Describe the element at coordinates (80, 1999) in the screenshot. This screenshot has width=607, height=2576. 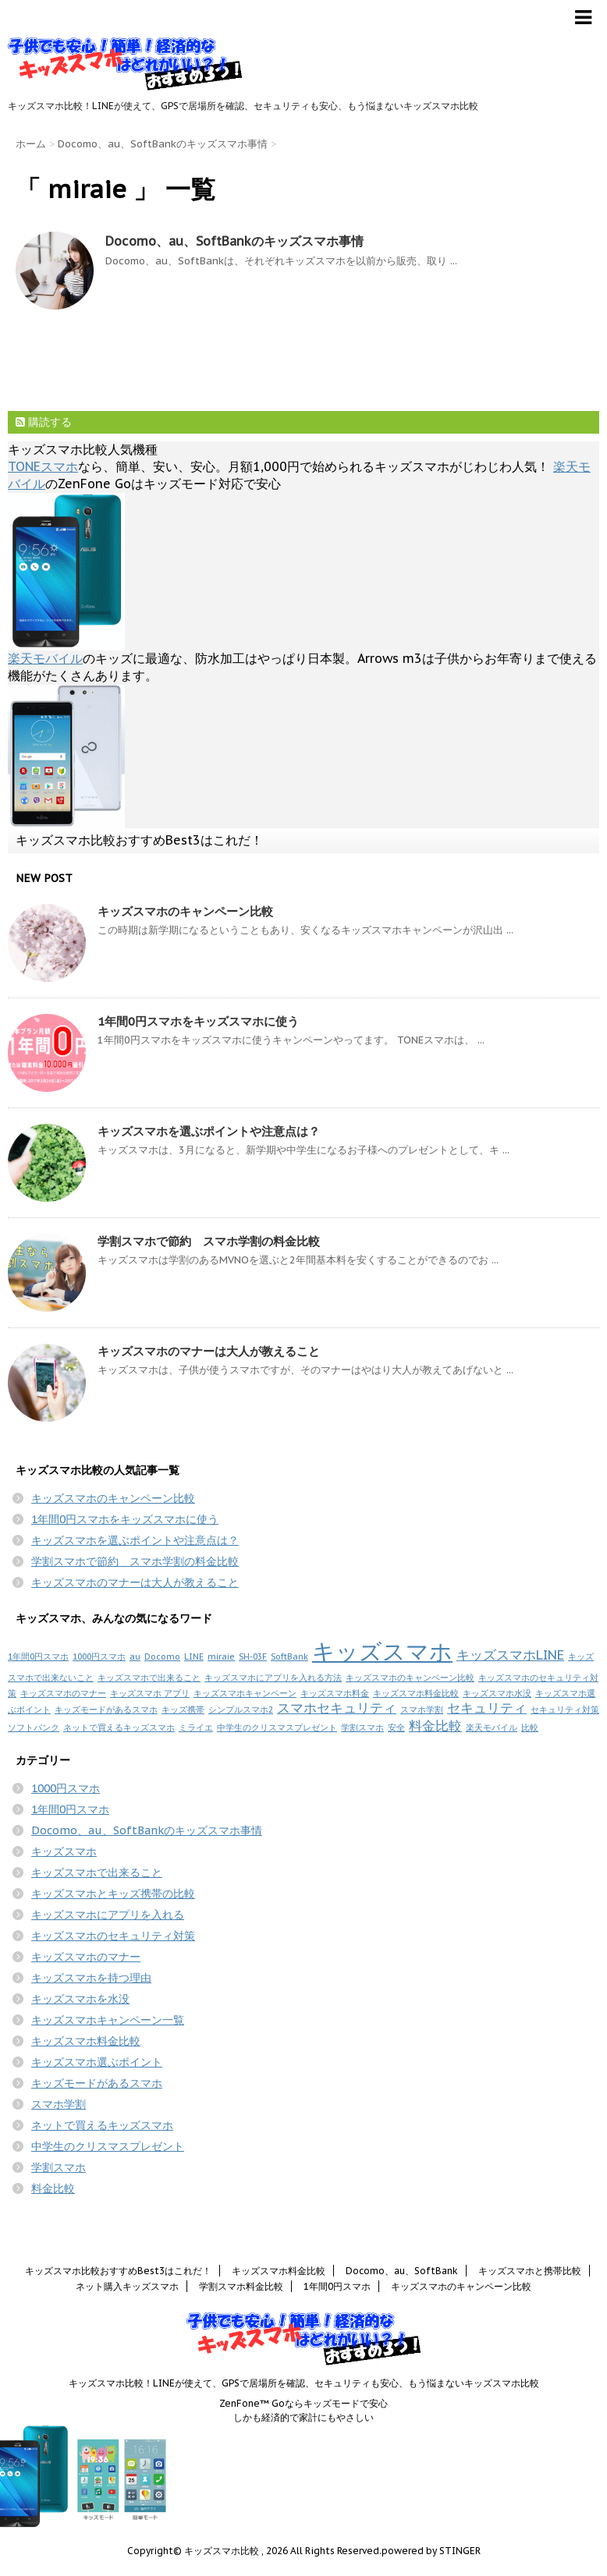
I see `キッズスマホを水没` at that location.